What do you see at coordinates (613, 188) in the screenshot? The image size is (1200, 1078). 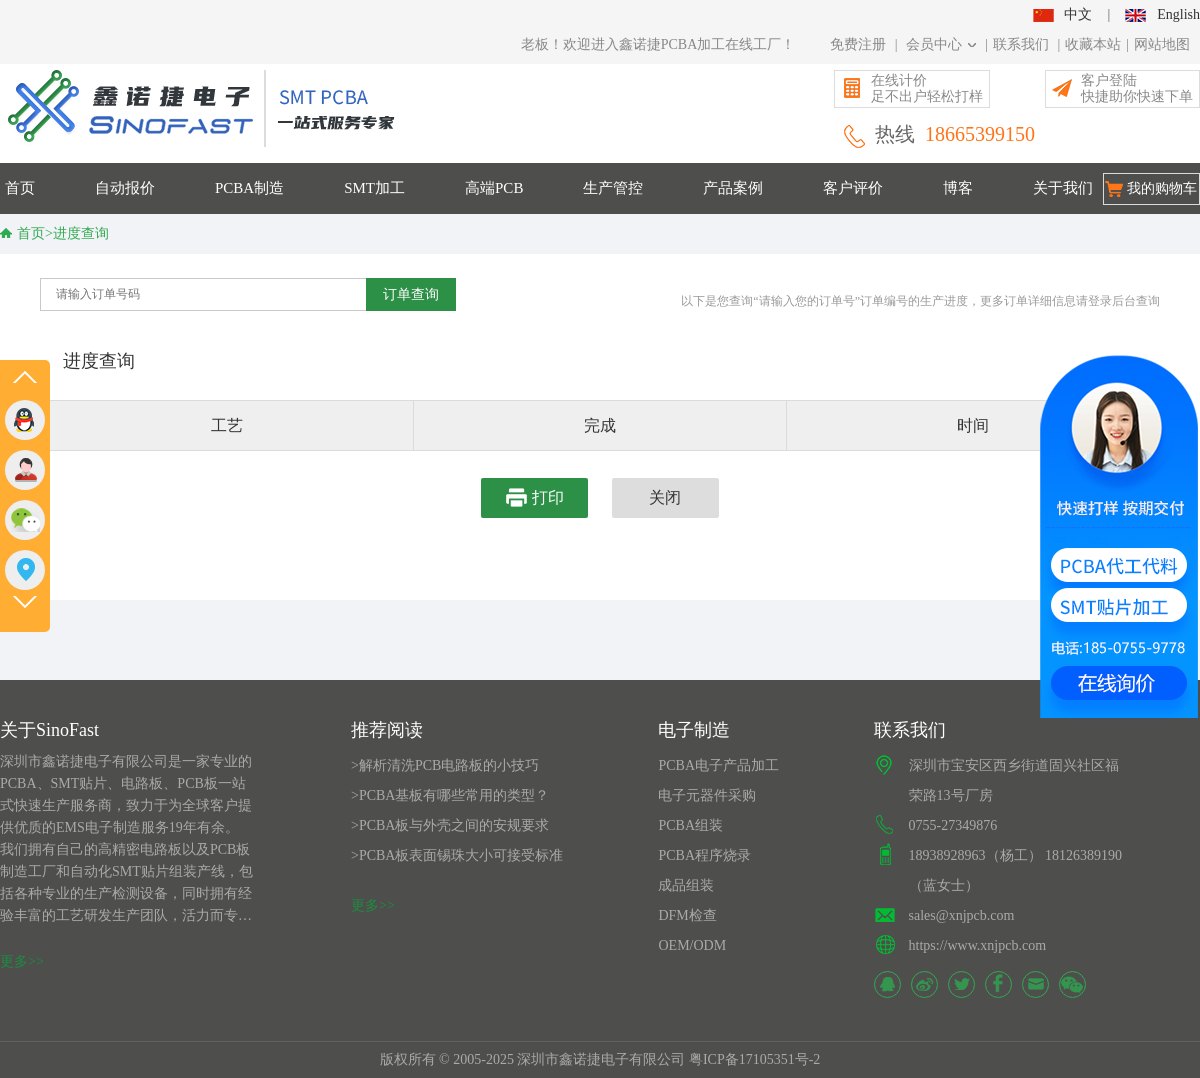 I see `生产管控` at bounding box center [613, 188].